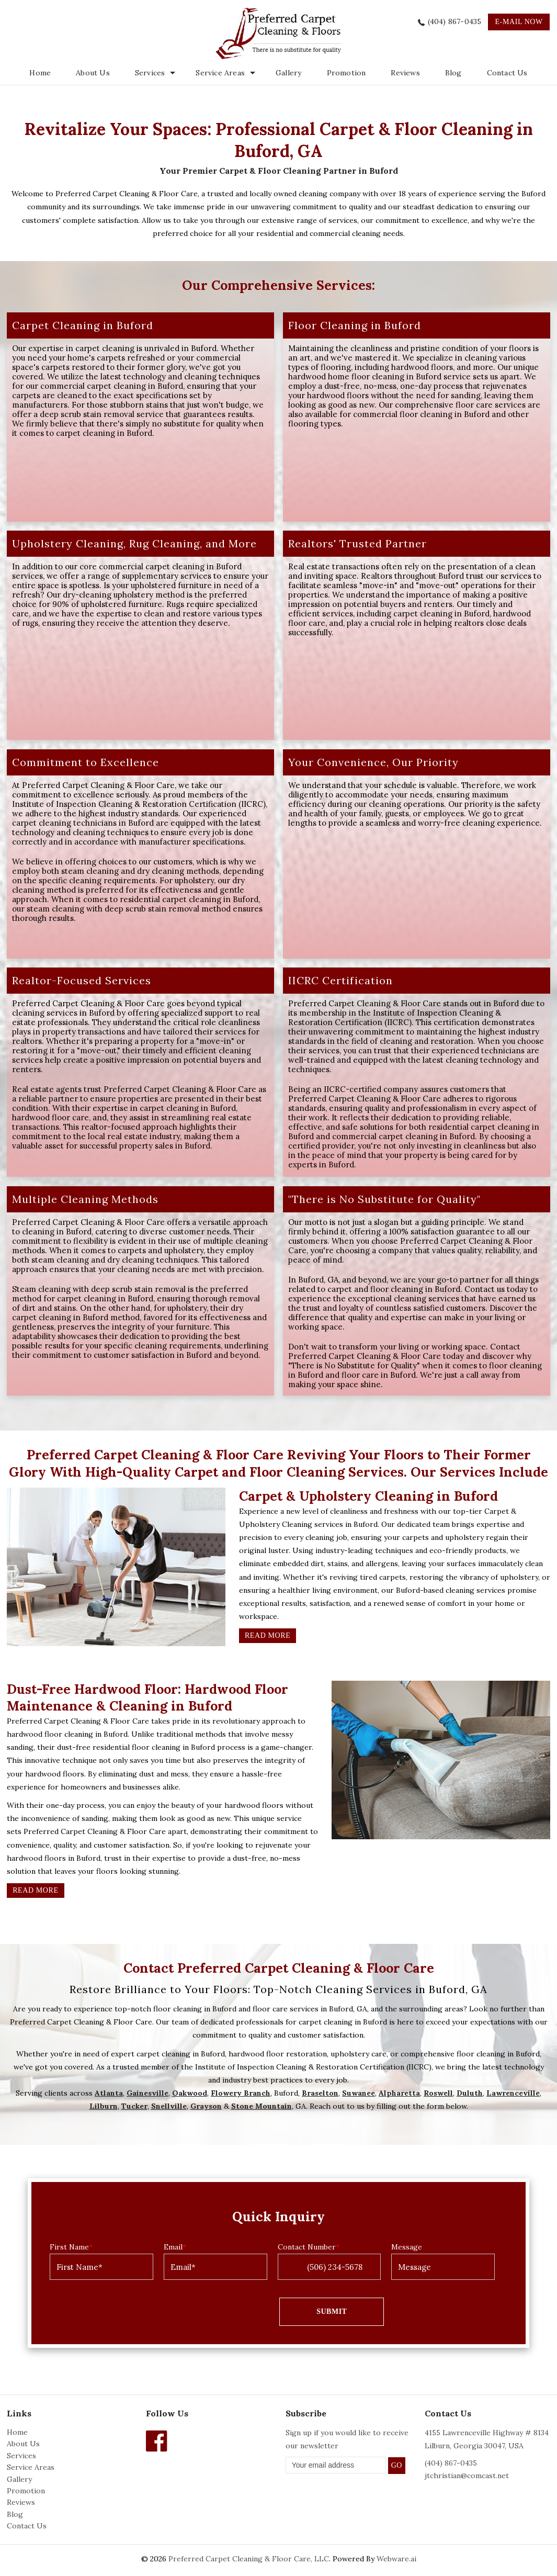 Image resolution: width=557 pixels, height=2576 pixels. Describe the element at coordinates (248, 2558) in the screenshot. I see `Preferred Carpet Cleaning & Floor Care, LLC` at that location.